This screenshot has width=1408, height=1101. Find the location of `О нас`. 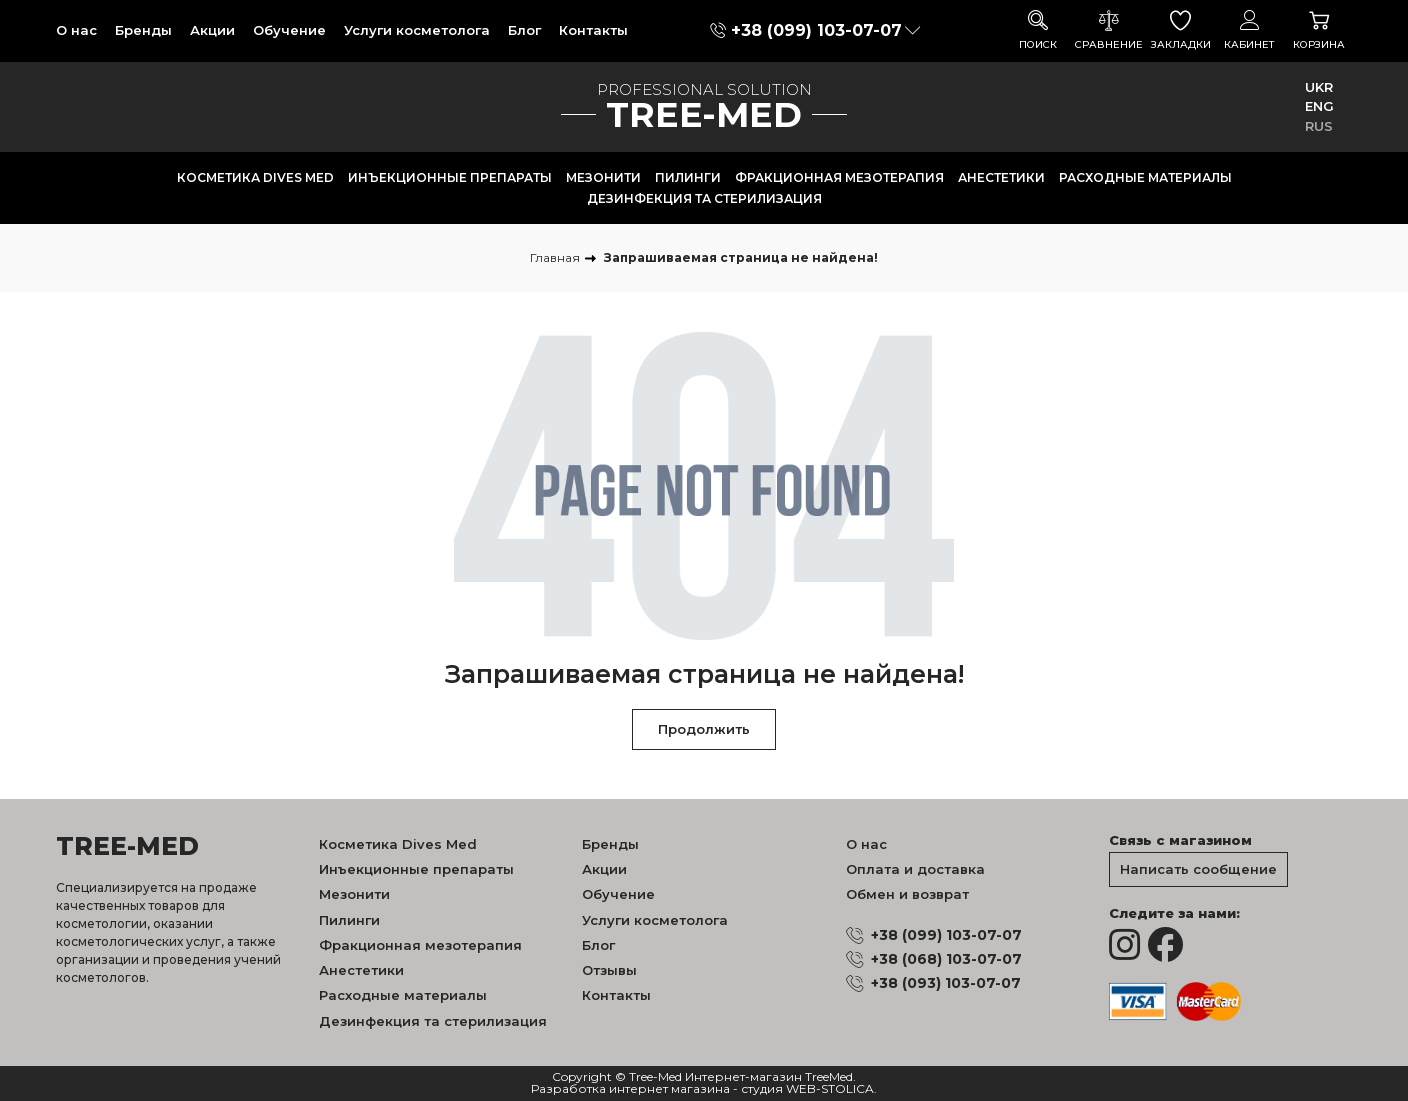

О нас is located at coordinates (76, 30).